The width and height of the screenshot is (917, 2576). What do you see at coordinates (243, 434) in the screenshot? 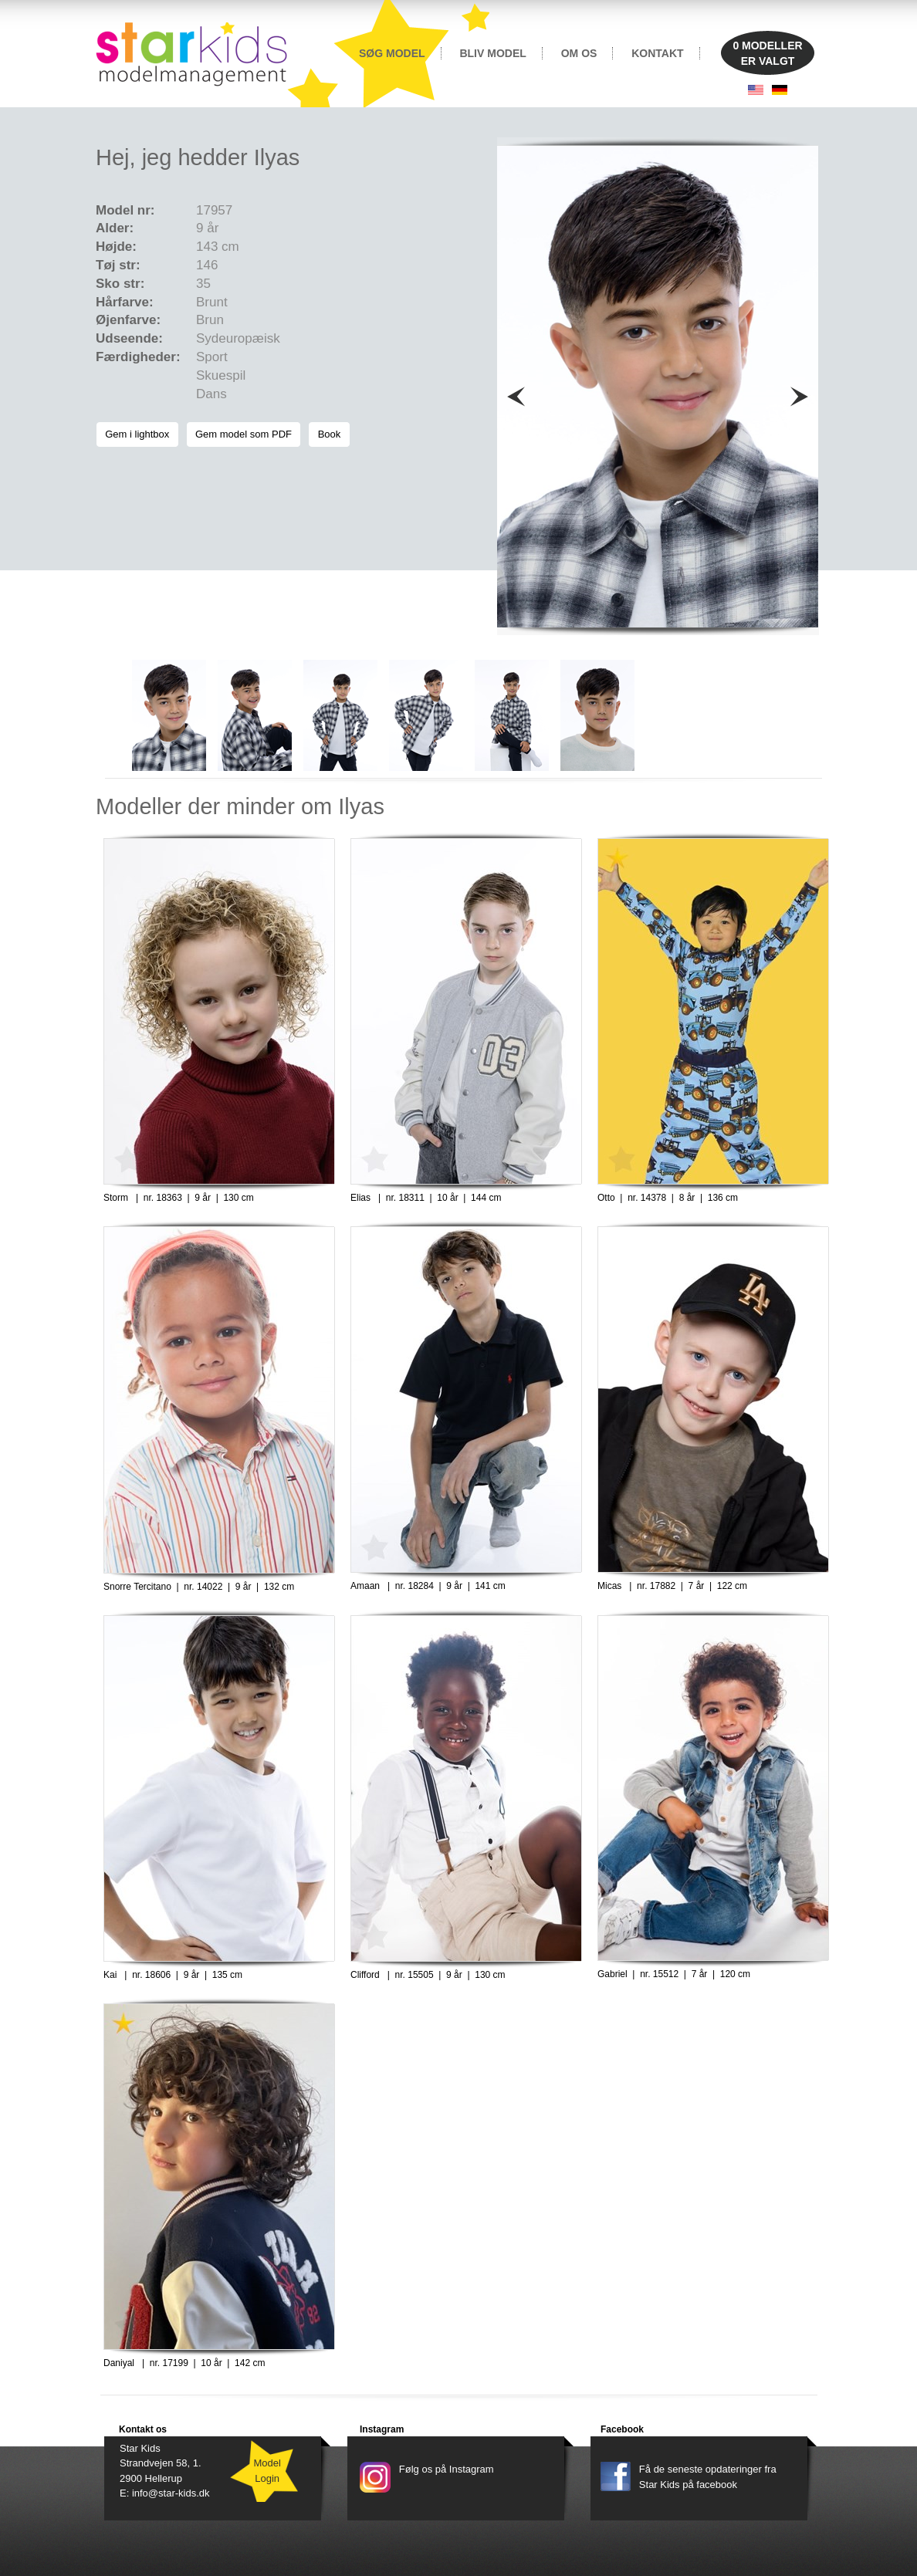
I see `Gem model som PDF` at bounding box center [243, 434].